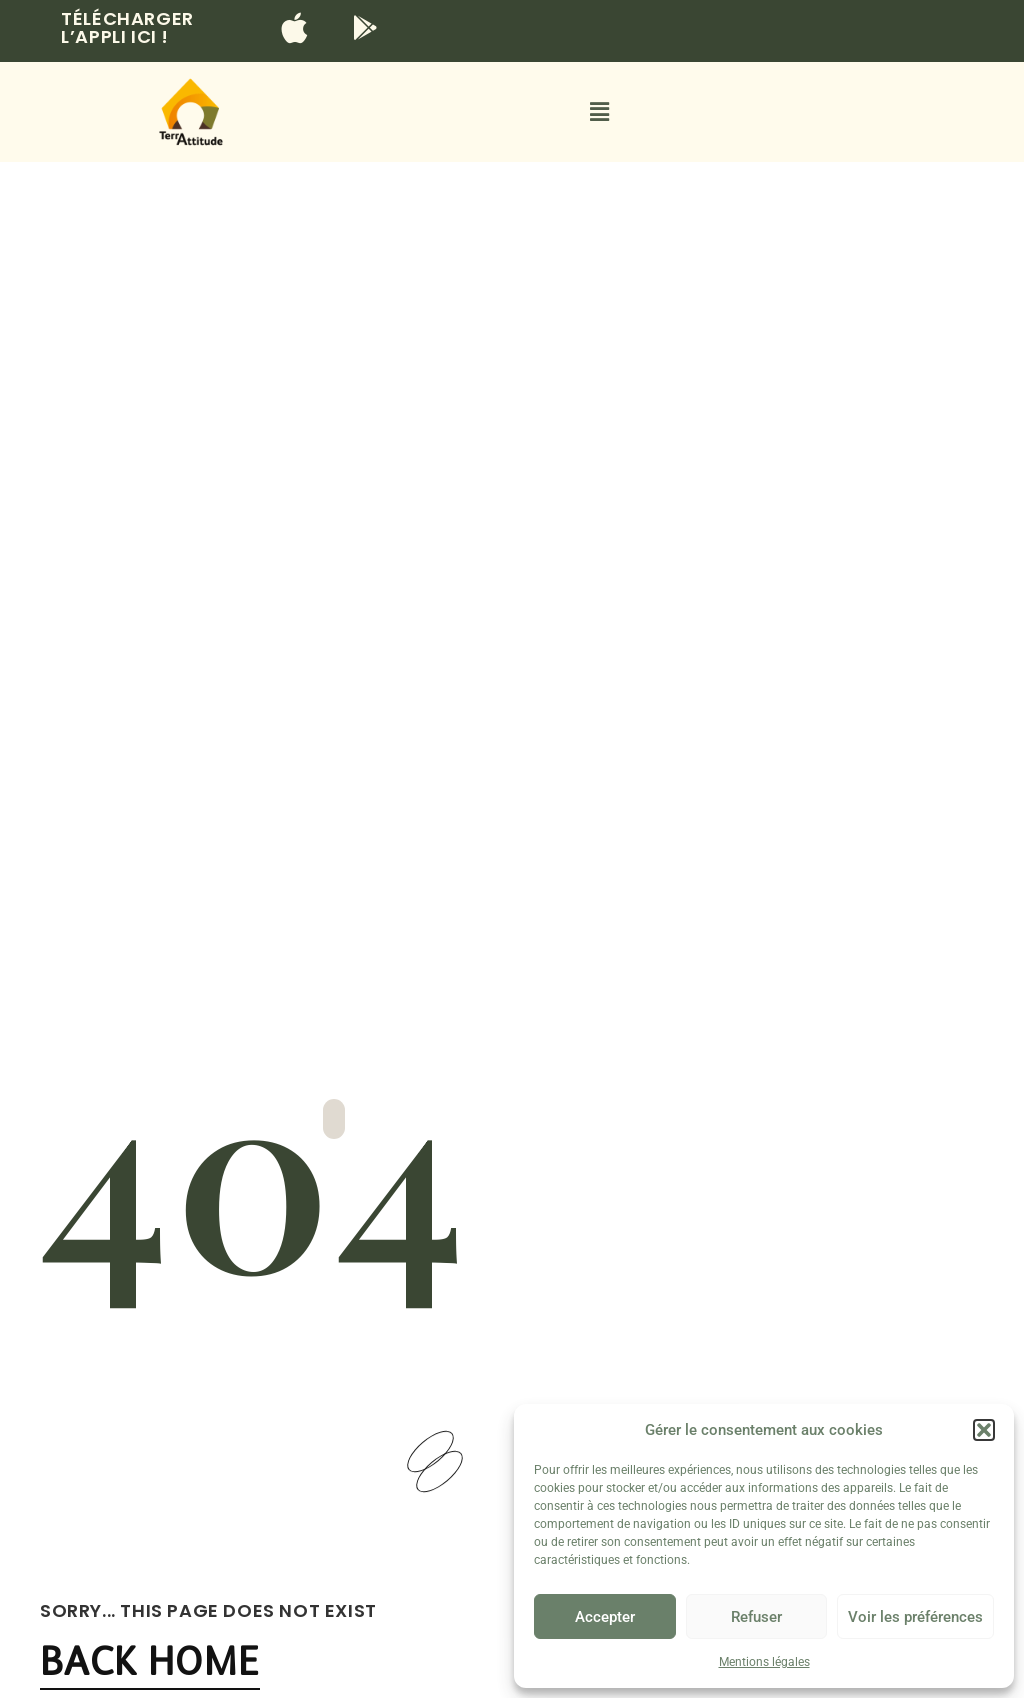  What do you see at coordinates (915, 1617) in the screenshot?
I see `Voir les préférences` at bounding box center [915, 1617].